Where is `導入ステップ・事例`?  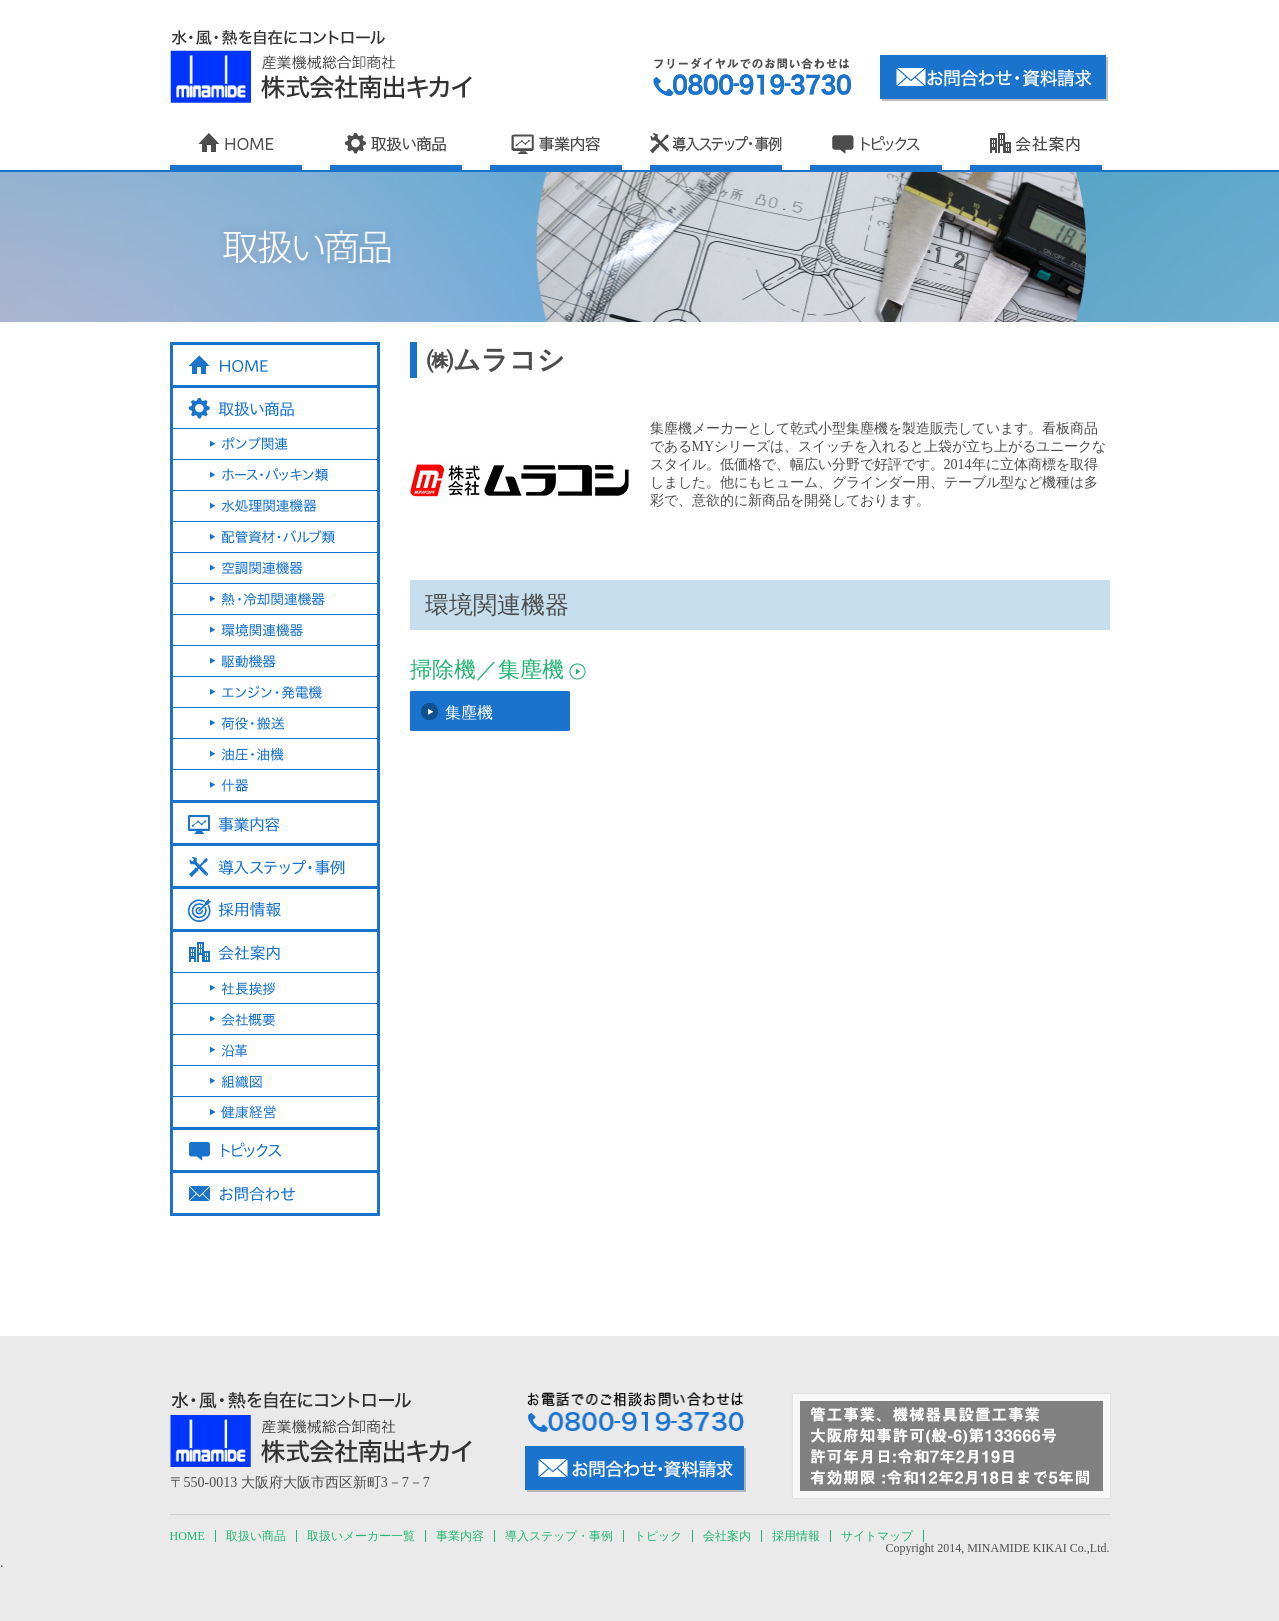
導入ステップ・事例 is located at coordinates (559, 1536).